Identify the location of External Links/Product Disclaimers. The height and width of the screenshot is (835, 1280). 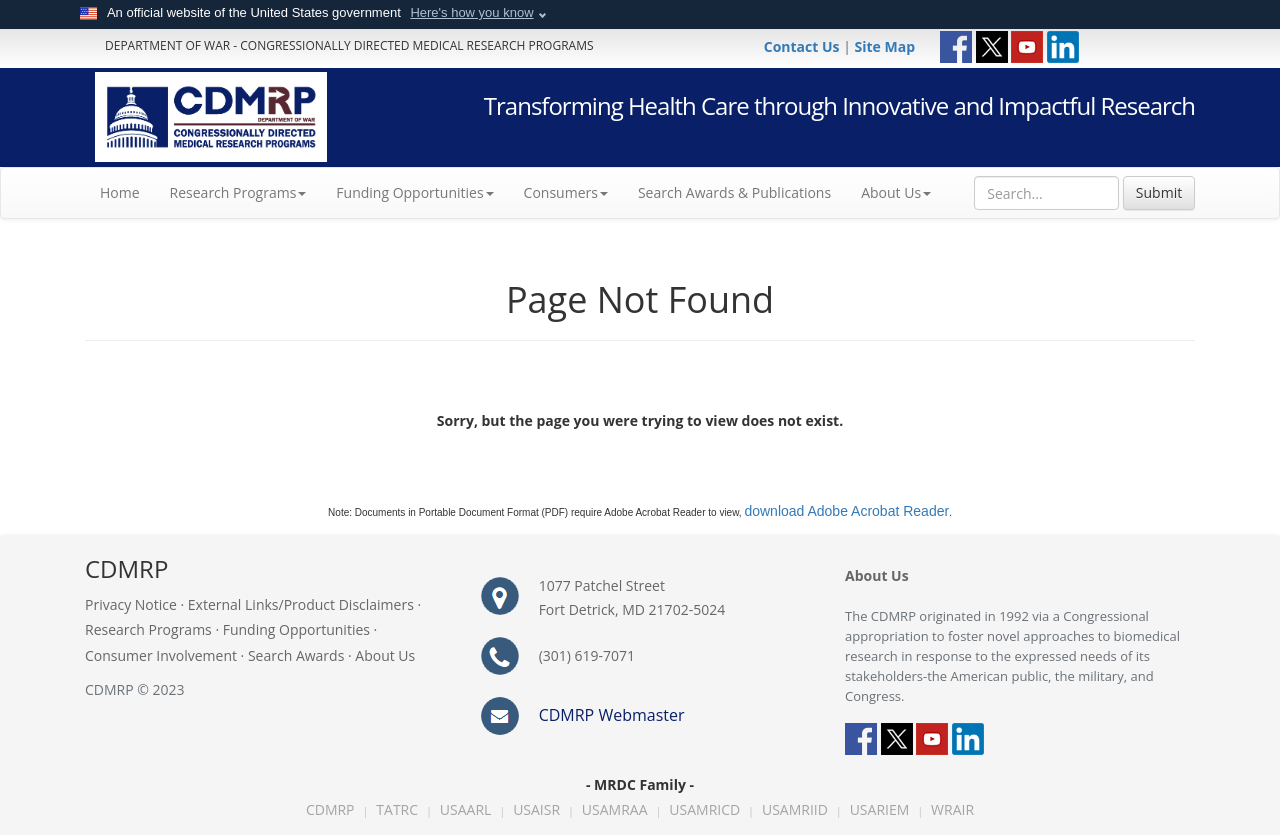
(301, 604).